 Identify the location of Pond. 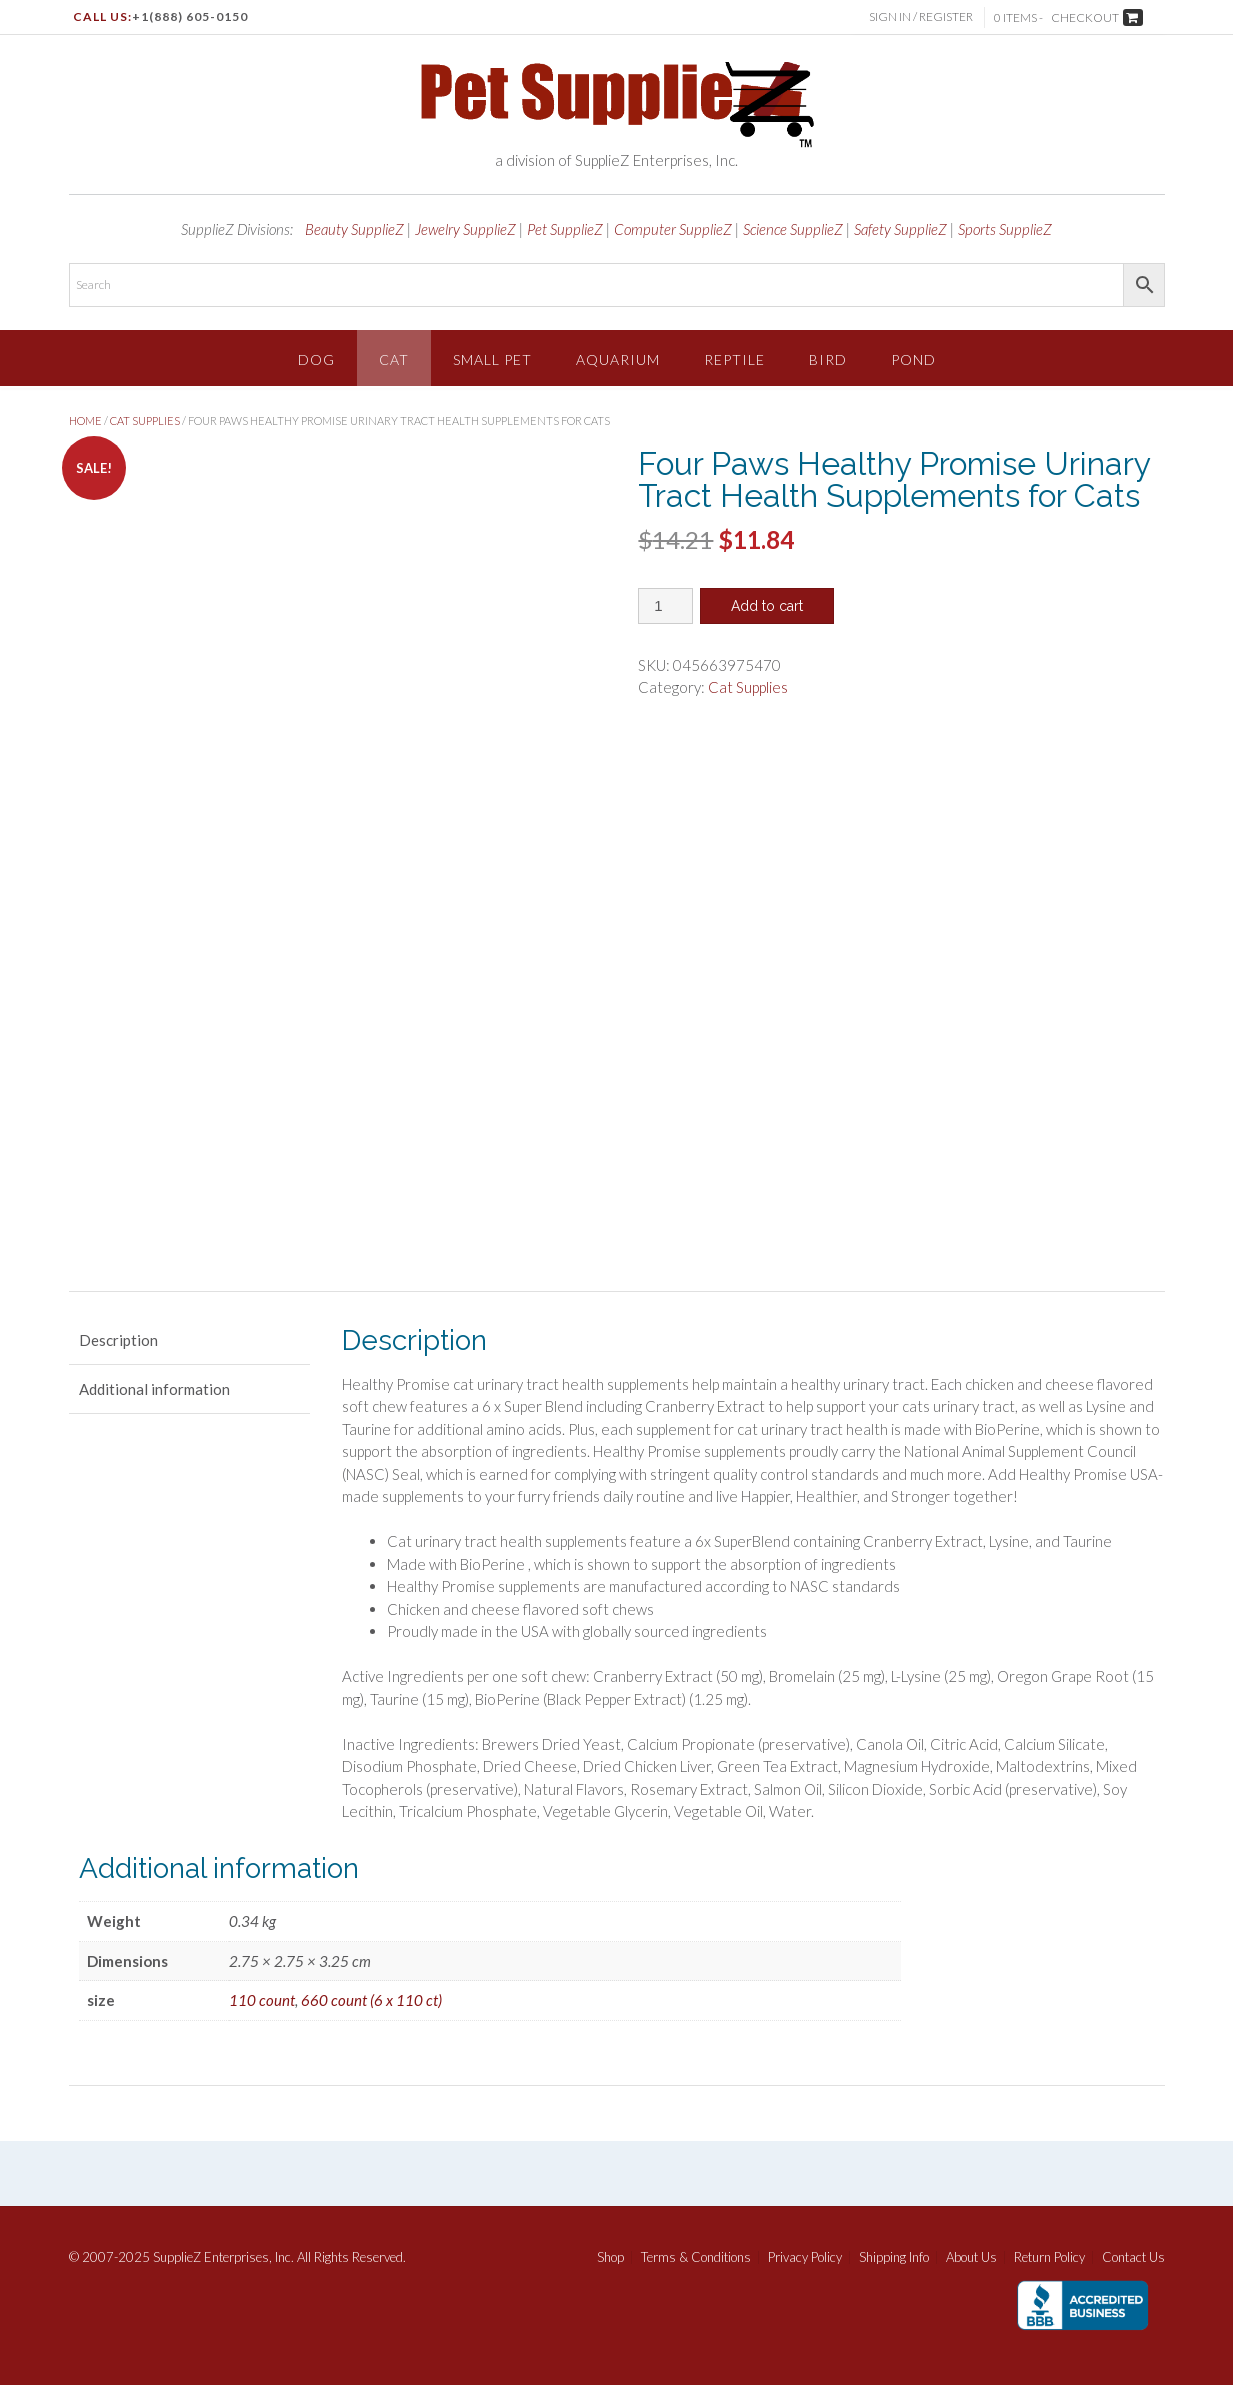
(913, 359).